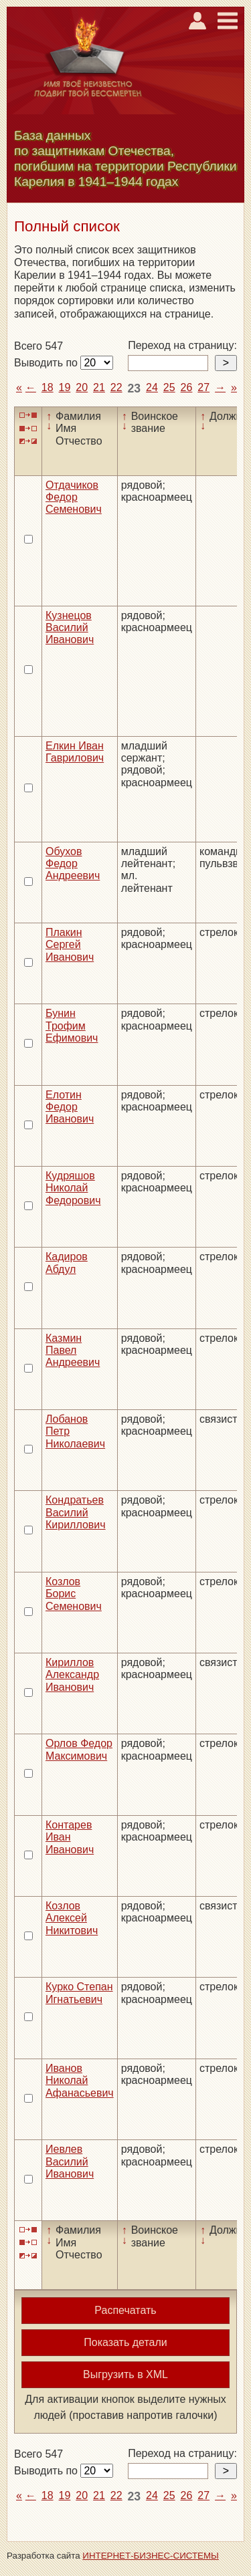 Image resolution: width=251 pixels, height=2576 pixels. Describe the element at coordinates (99, 387) in the screenshot. I see `21` at that location.